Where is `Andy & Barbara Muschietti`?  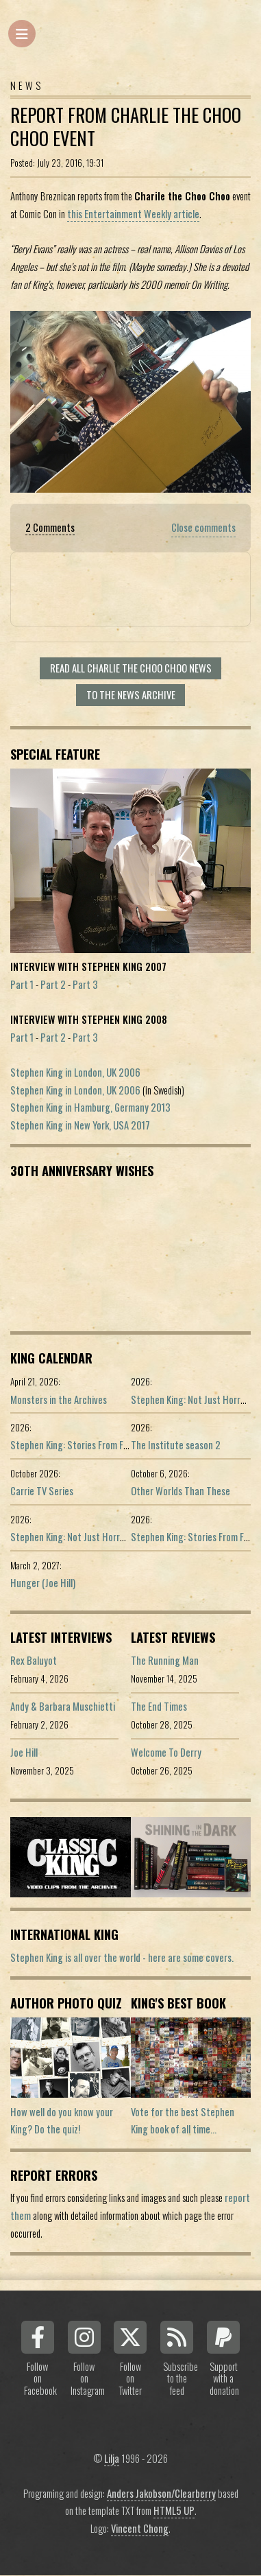 Andy & Barbara Muschietti is located at coordinates (62, 1706).